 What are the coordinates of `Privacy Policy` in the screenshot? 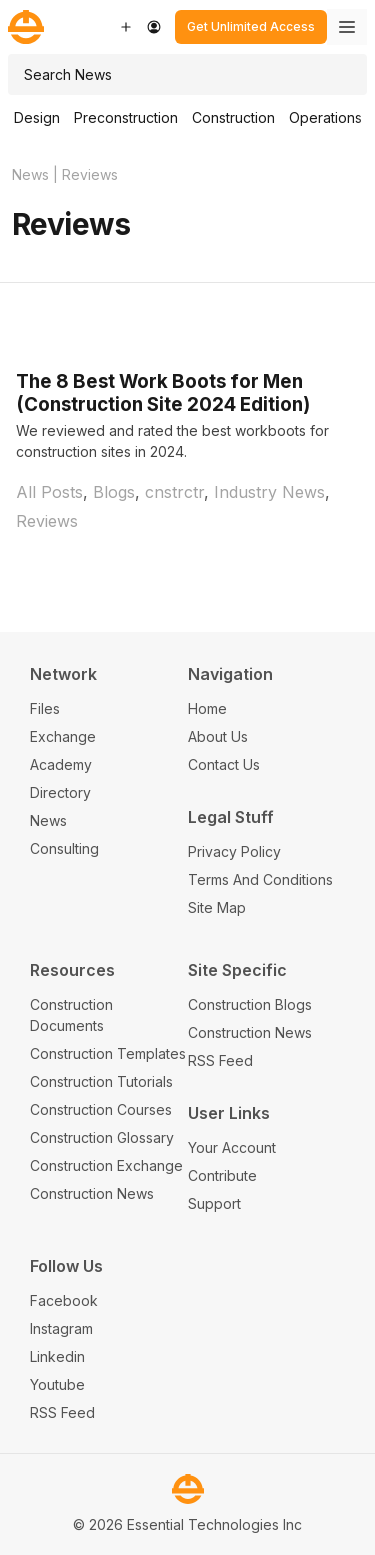 It's located at (234, 851).